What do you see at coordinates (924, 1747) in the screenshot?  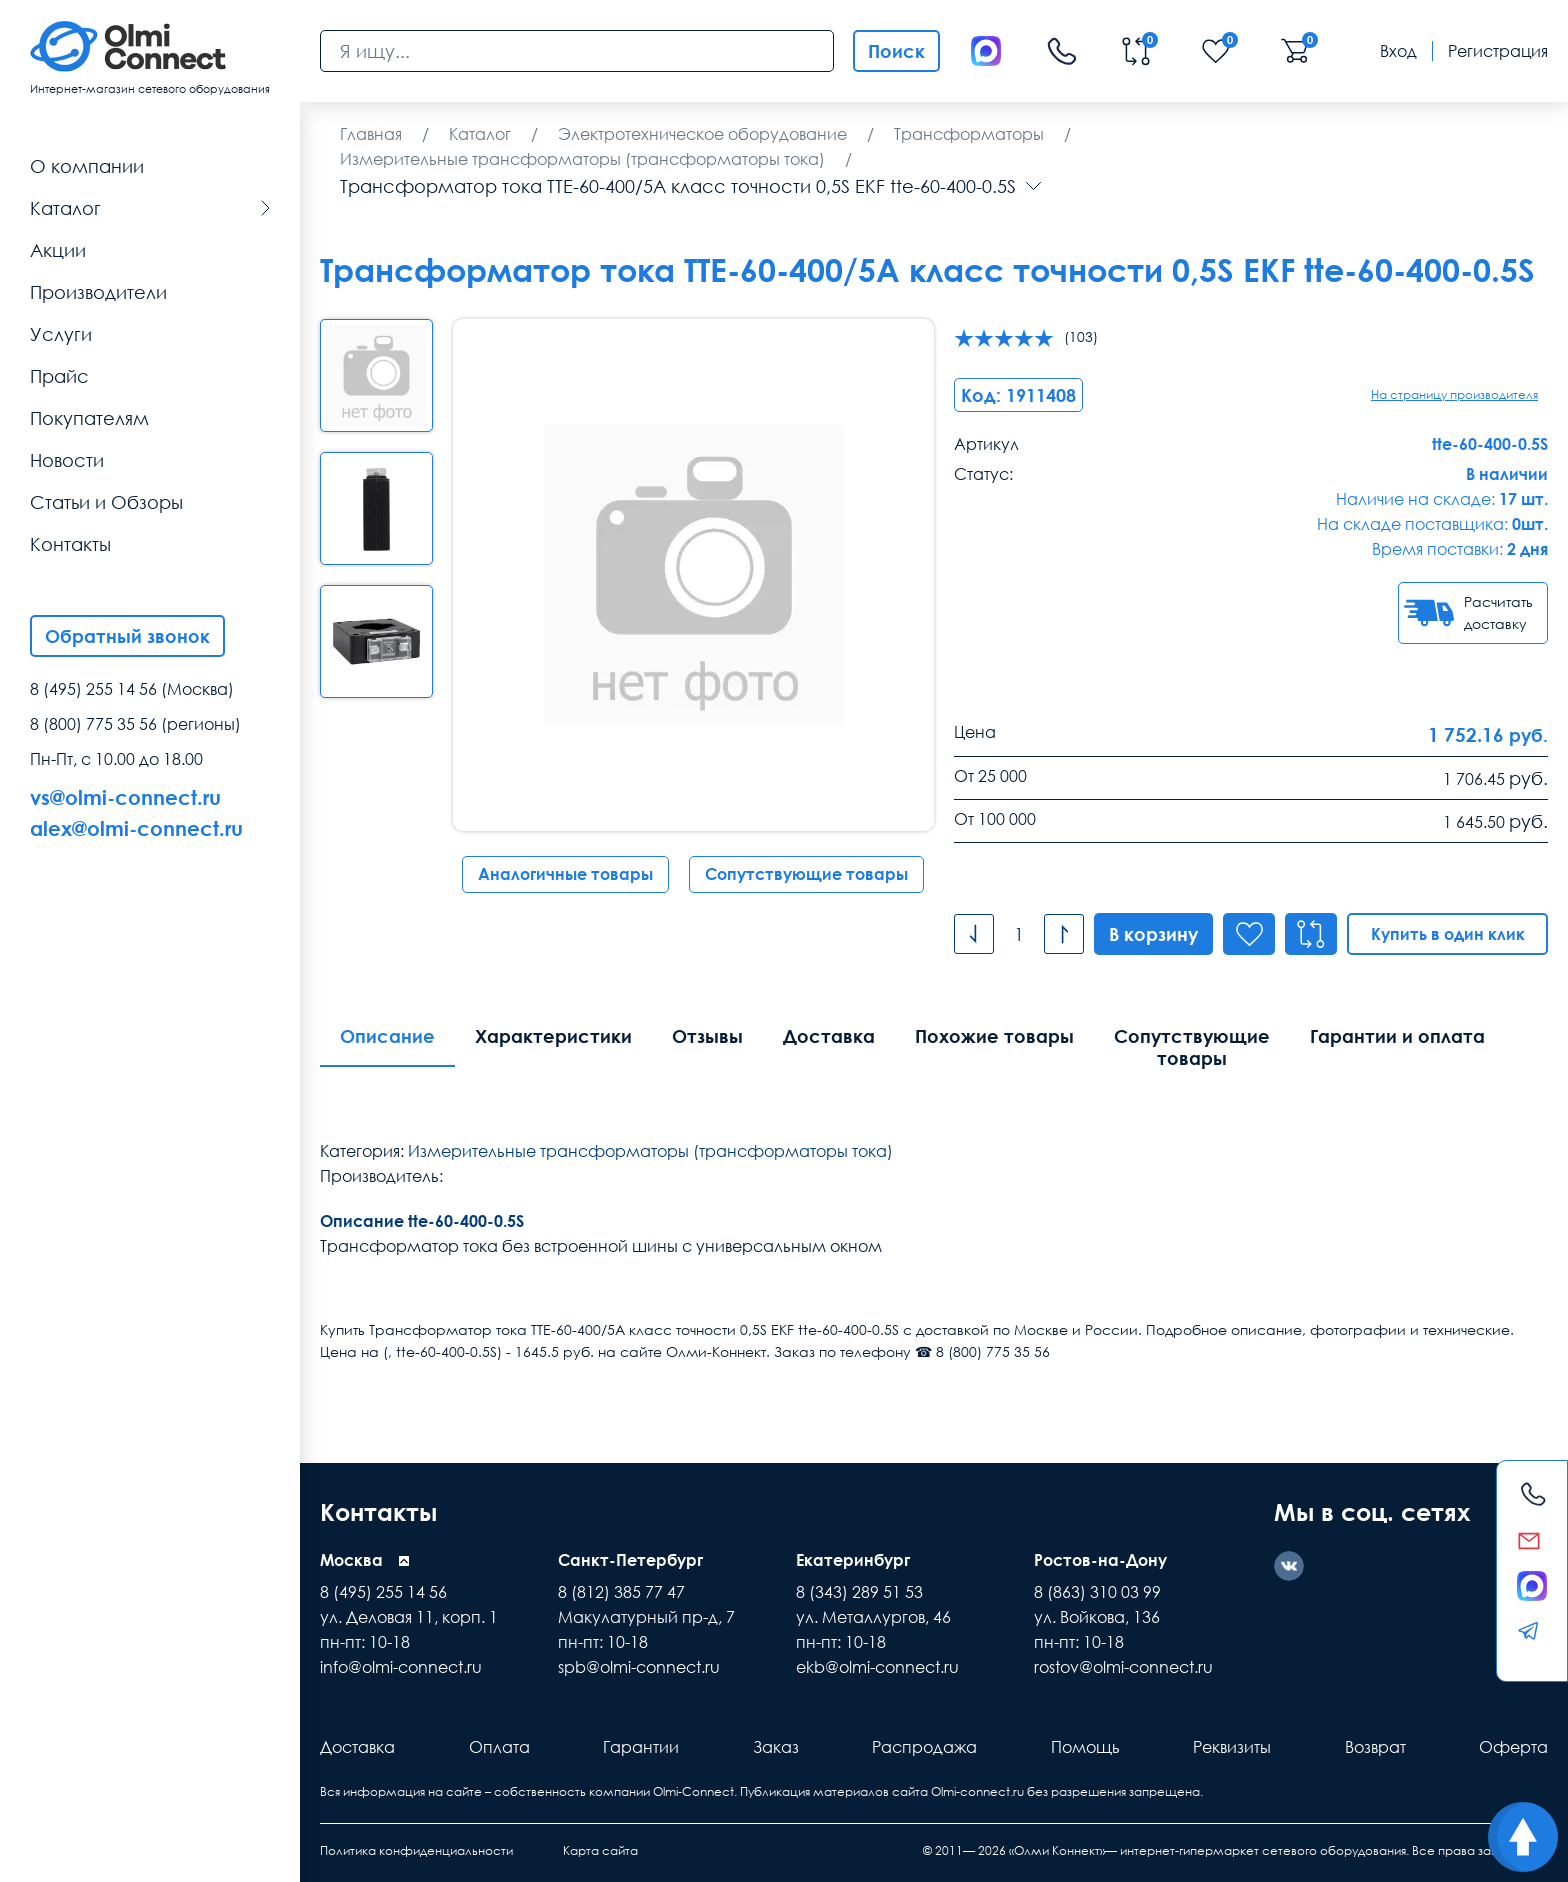 I see `Распродажа` at bounding box center [924, 1747].